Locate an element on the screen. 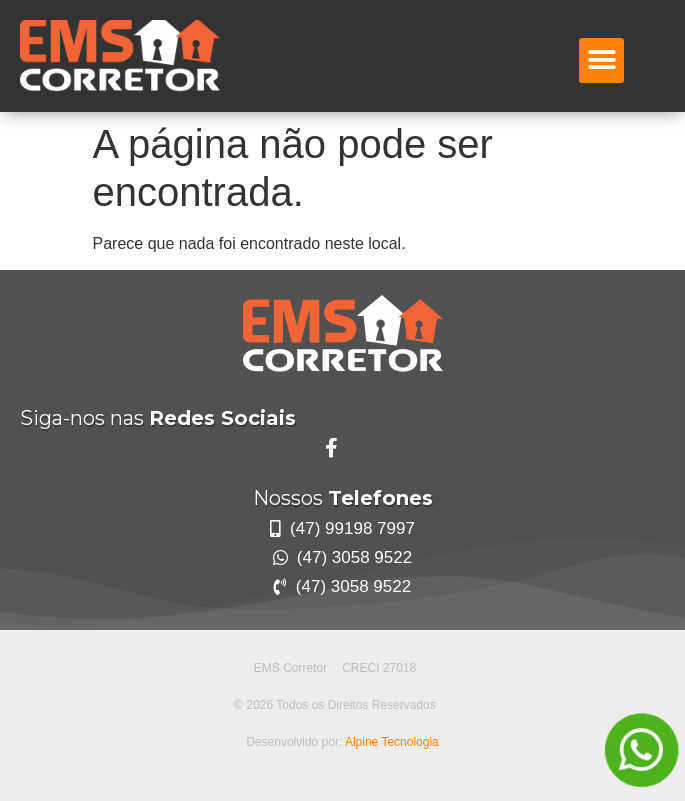 The width and height of the screenshot is (685, 801). Alpine Tecnologia is located at coordinates (392, 742).